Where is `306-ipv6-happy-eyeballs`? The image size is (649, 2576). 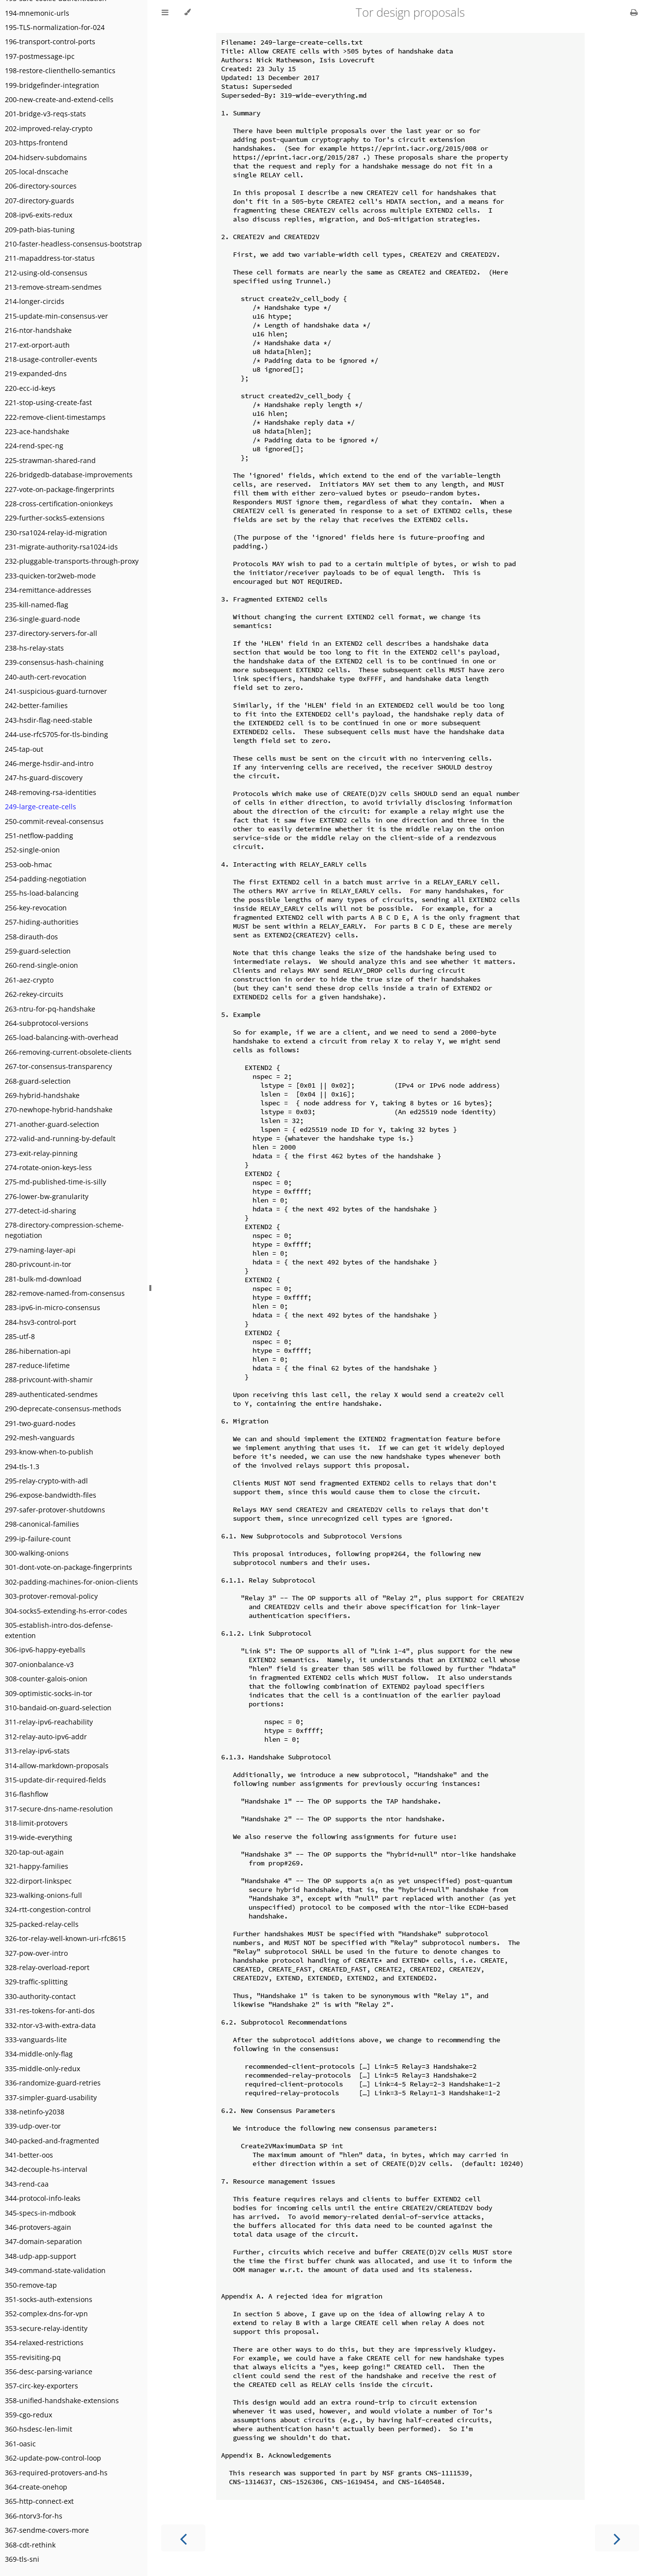 306-ipv6-happy-eyeballs is located at coordinates (45, 1649).